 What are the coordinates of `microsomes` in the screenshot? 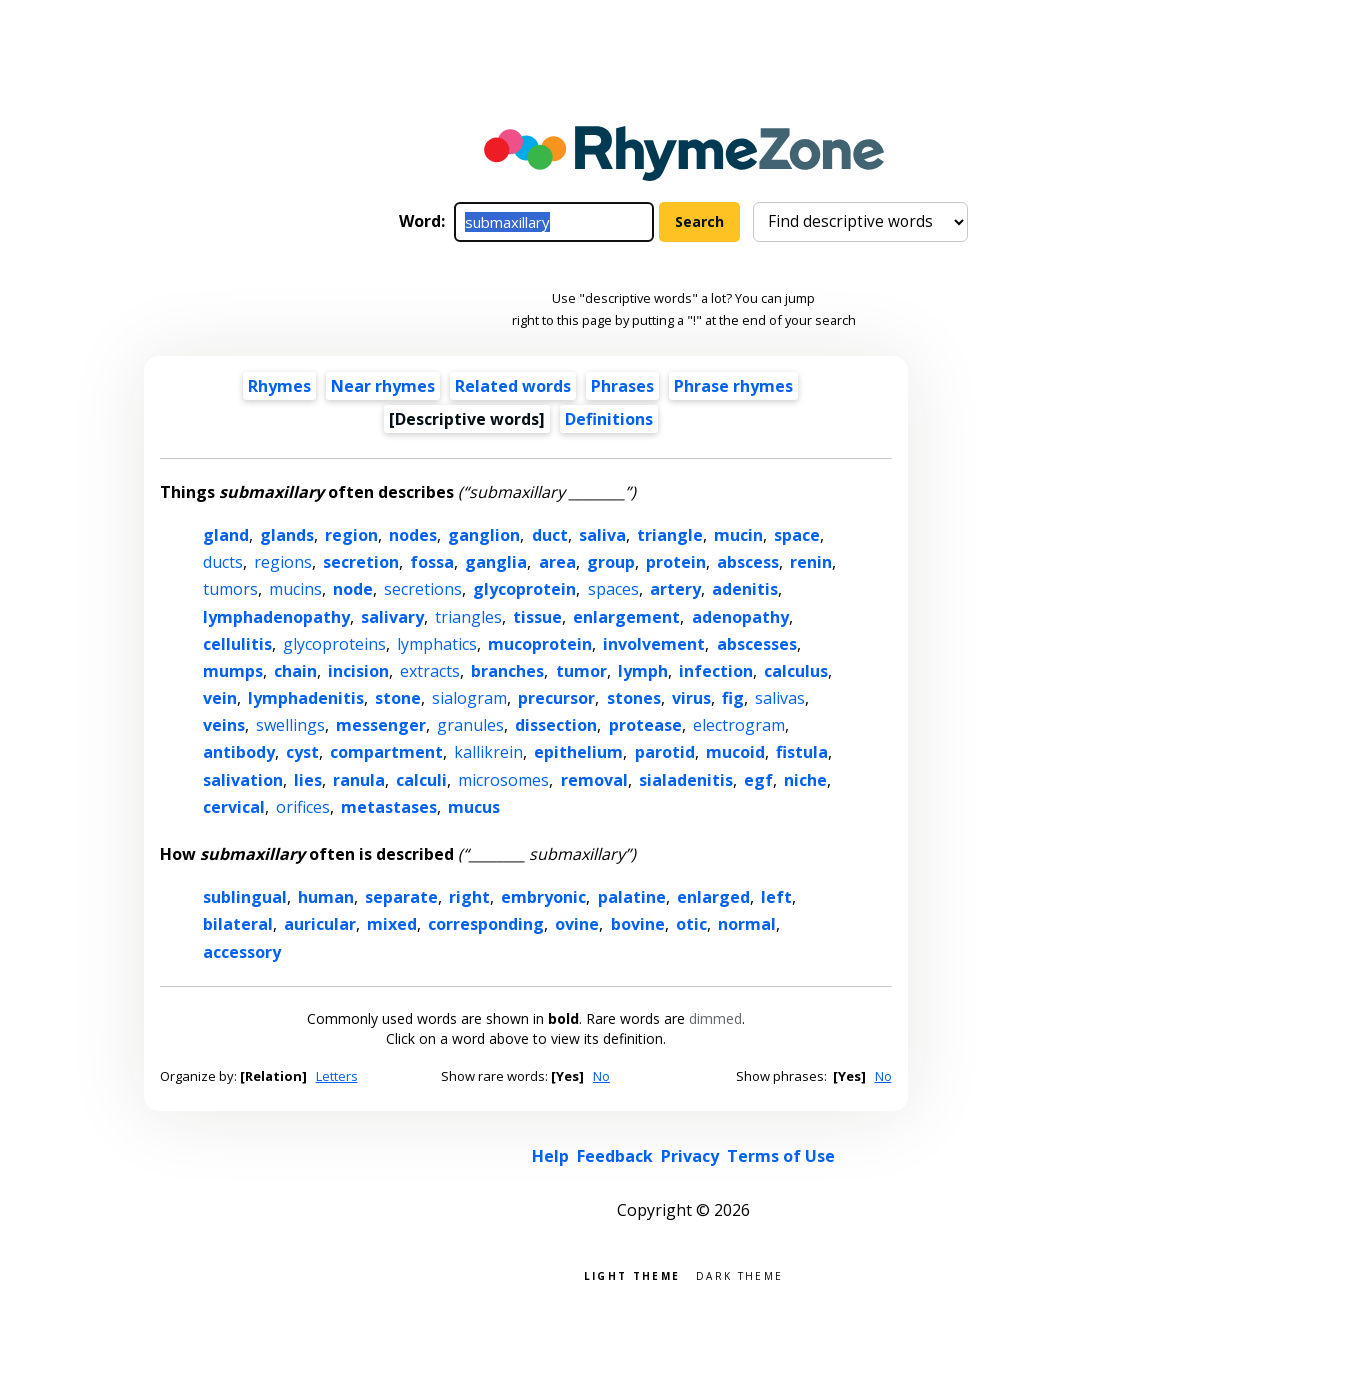 It's located at (503, 780).